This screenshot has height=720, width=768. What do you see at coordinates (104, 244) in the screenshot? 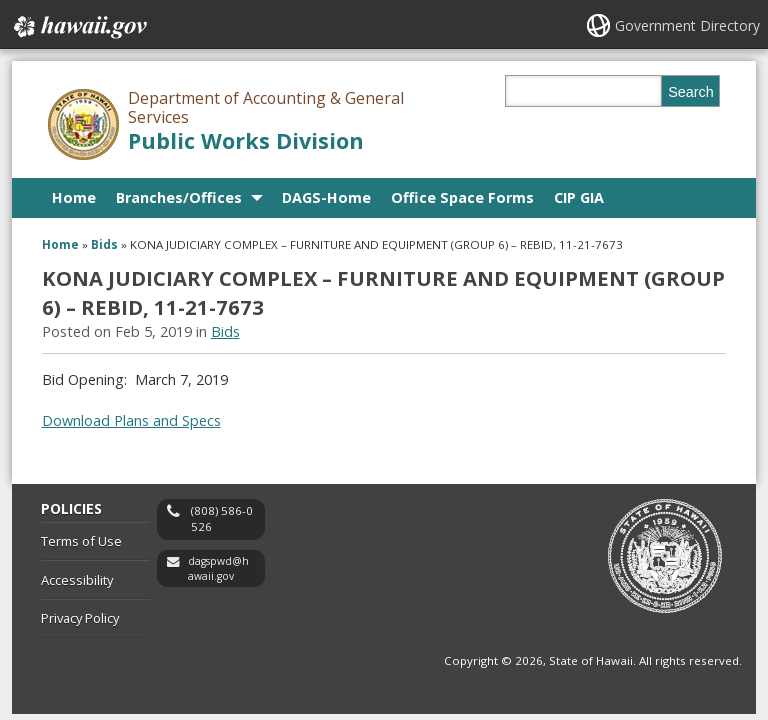
I see `Bids` at bounding box center [104, 244].